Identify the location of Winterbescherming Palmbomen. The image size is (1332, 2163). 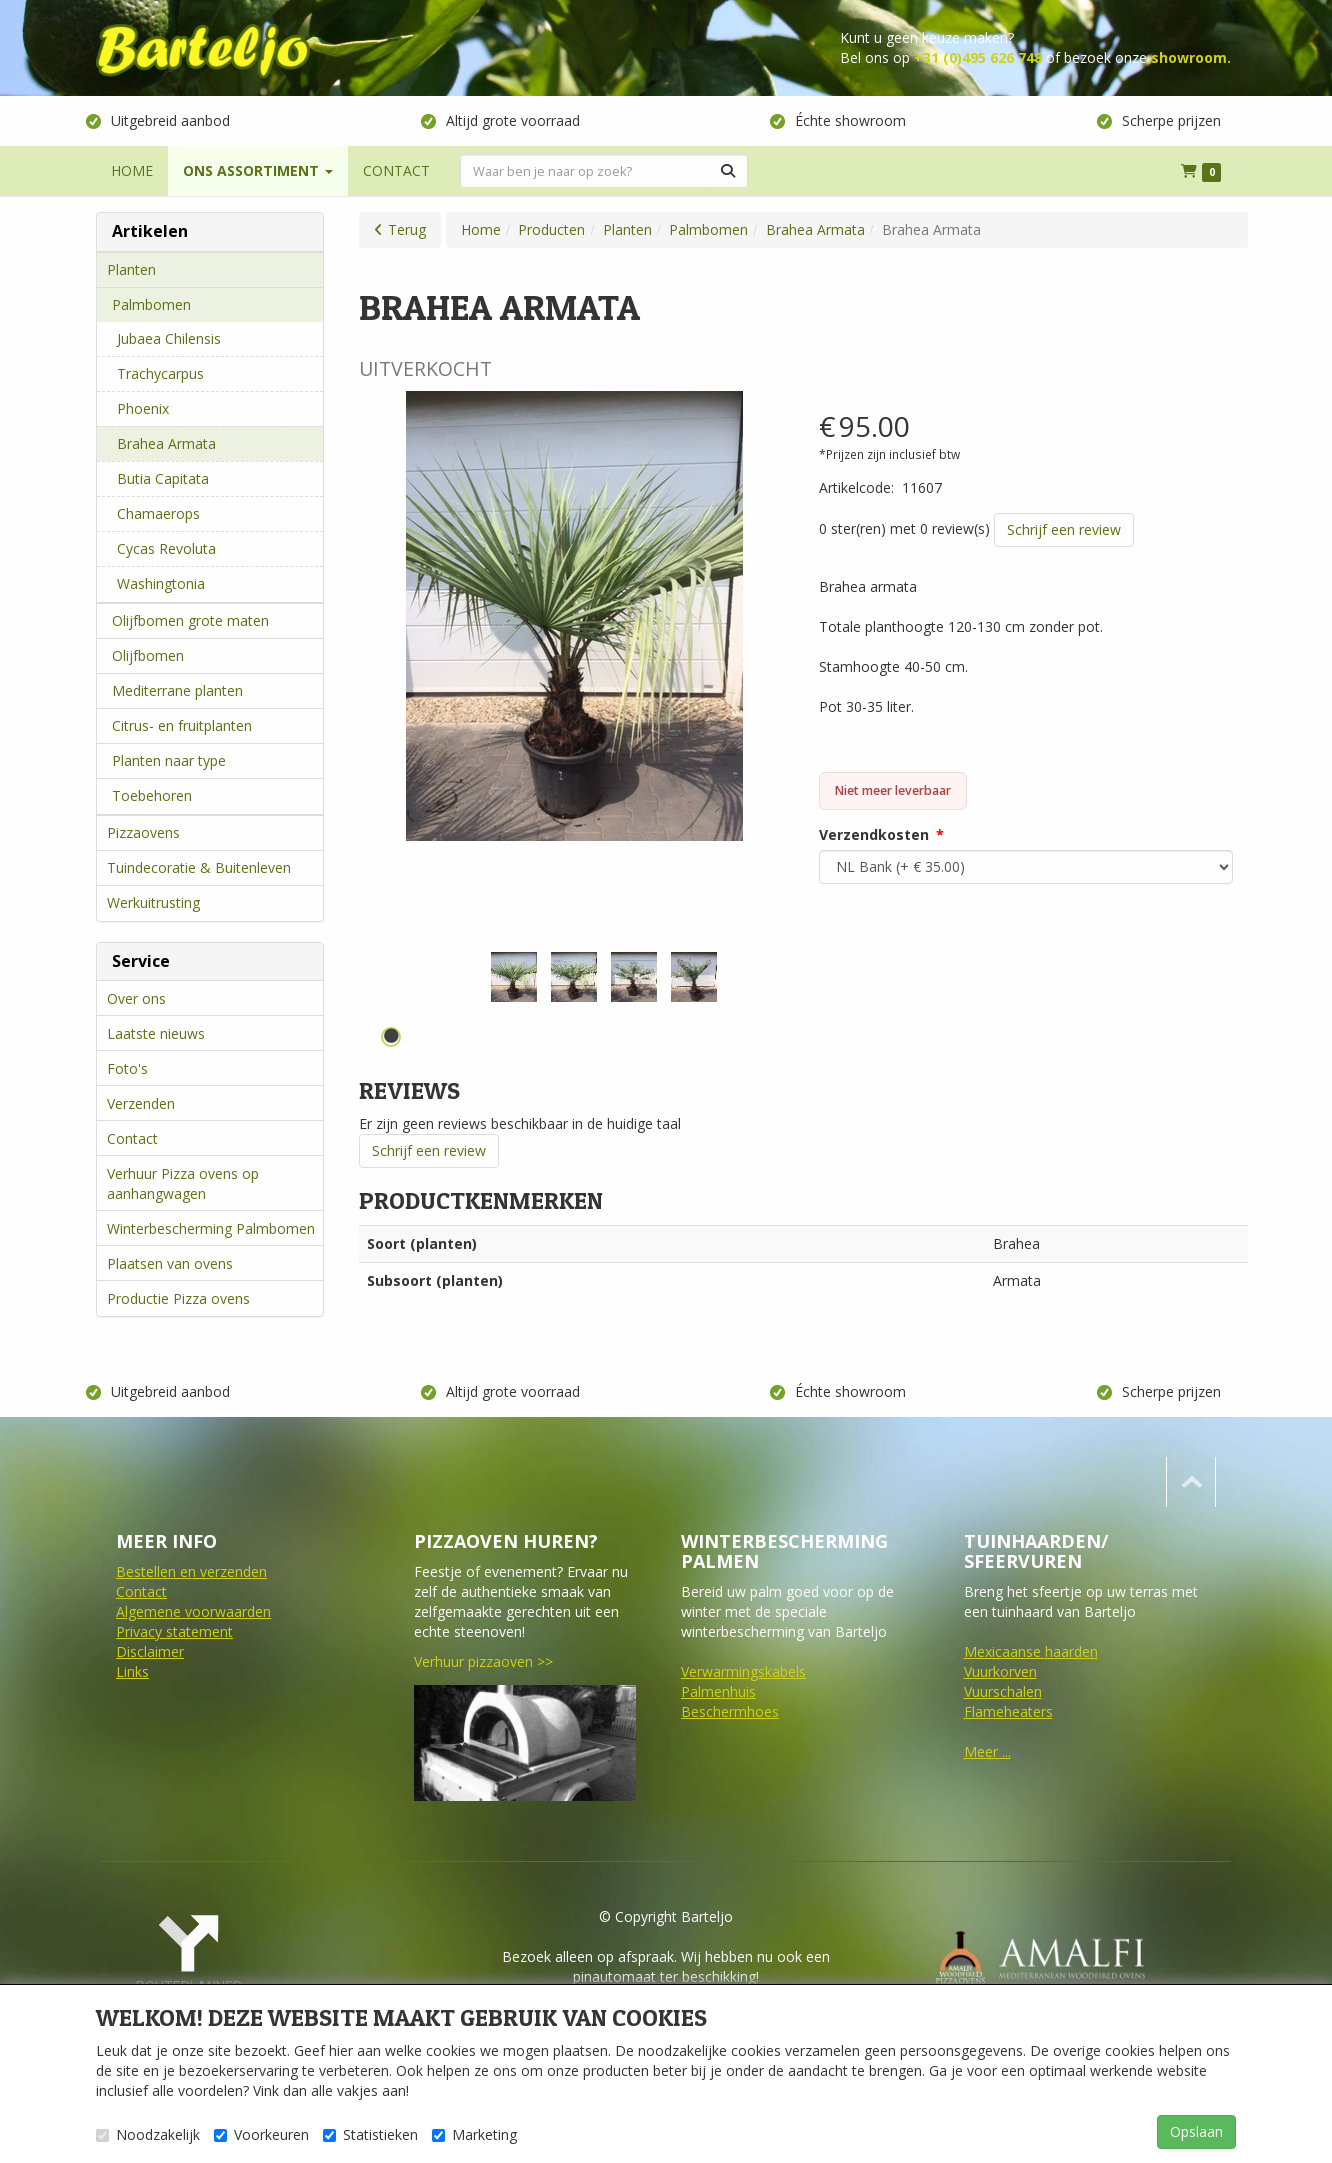
(211, 1228).